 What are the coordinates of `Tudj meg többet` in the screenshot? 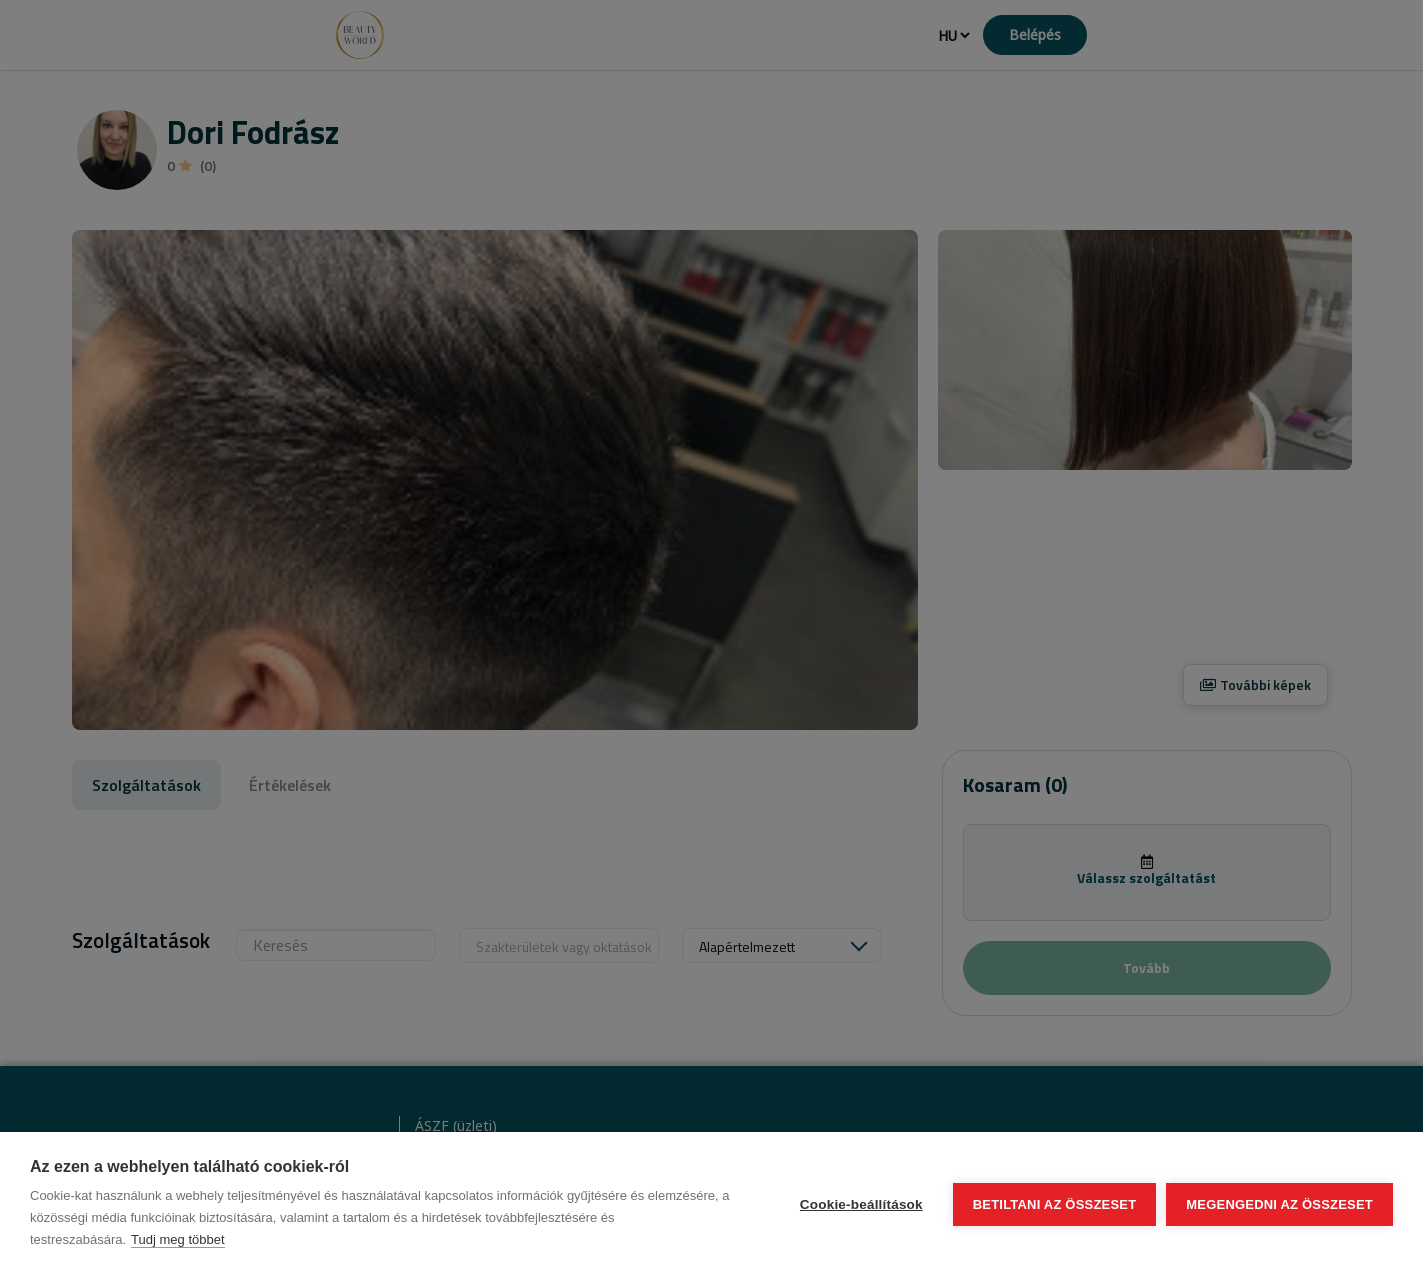 It's located at (177, 1239).